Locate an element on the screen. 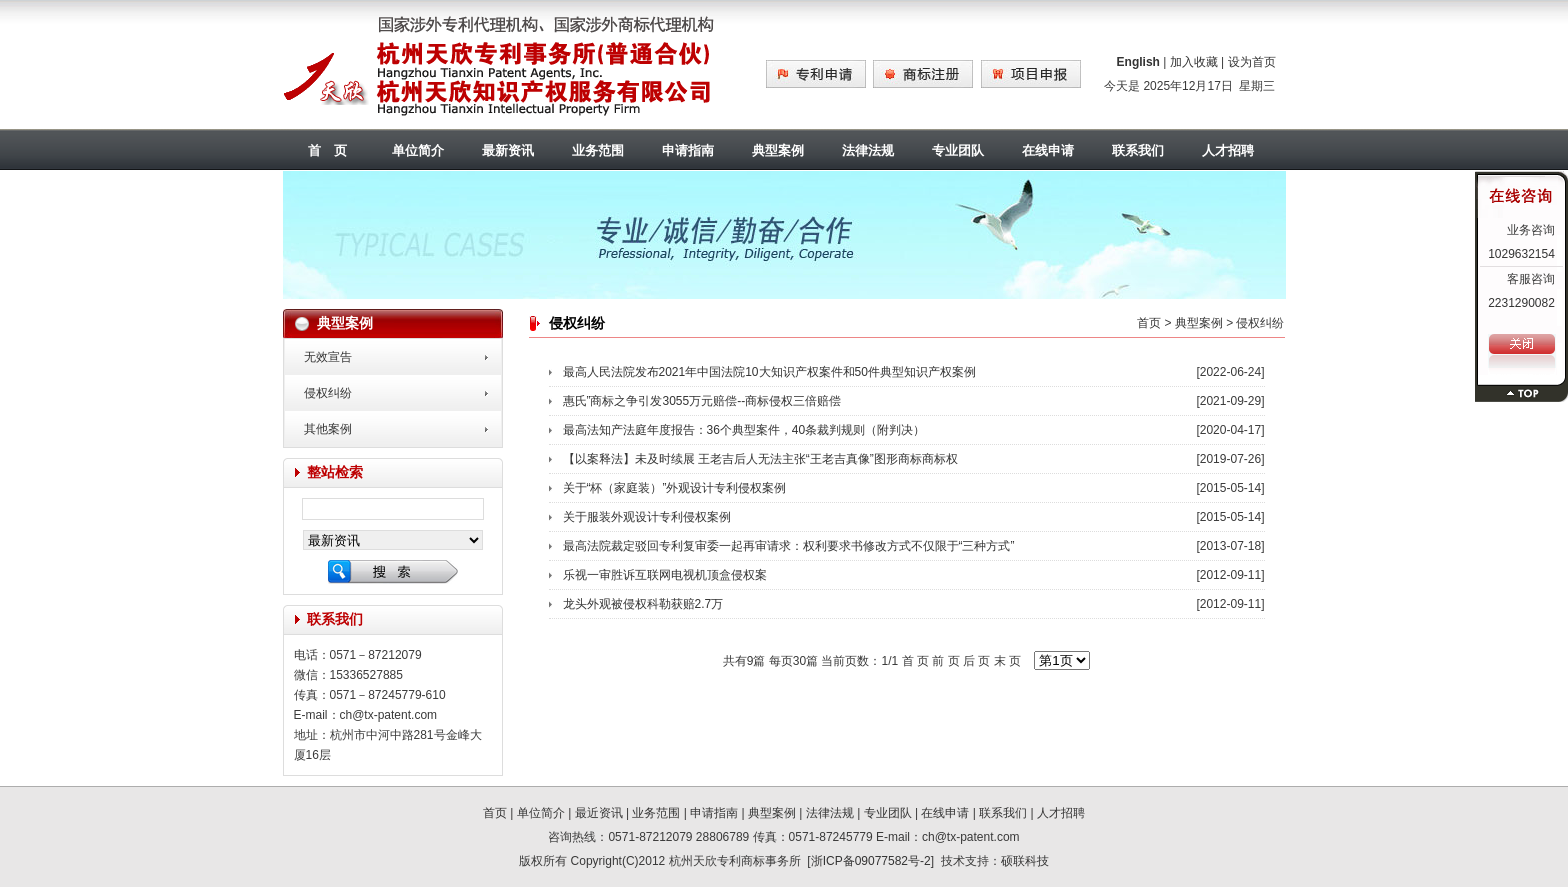 The image size is (1568, 887). 最近资讯 is located at coordinates (599, 813).